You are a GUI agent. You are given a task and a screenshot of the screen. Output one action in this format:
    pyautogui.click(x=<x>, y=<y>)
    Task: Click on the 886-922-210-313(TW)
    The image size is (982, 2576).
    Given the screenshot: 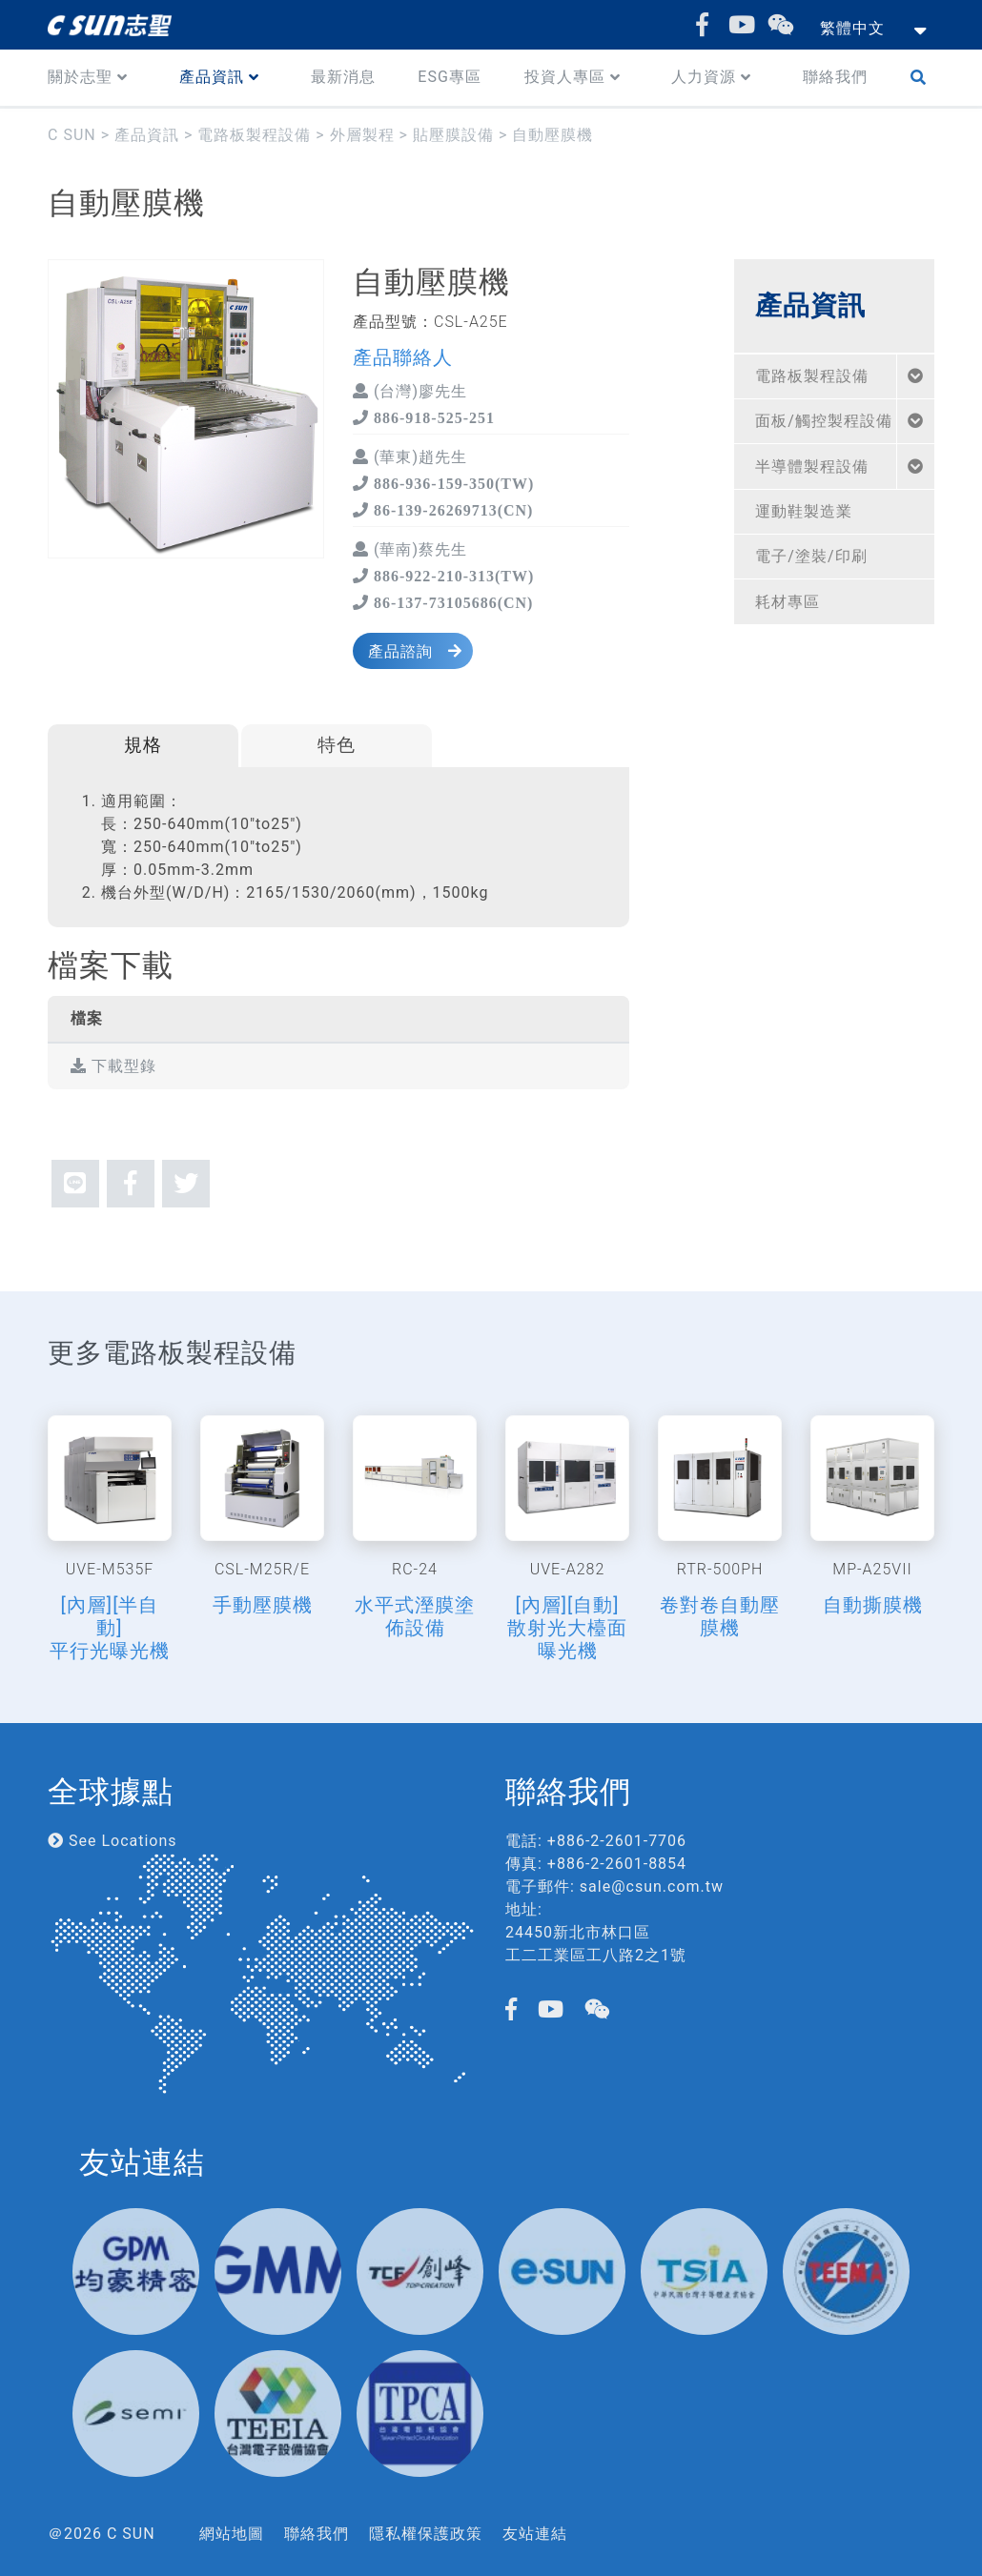 What is the action you would take?
    pyautogui.click(x=451, y=575)
    